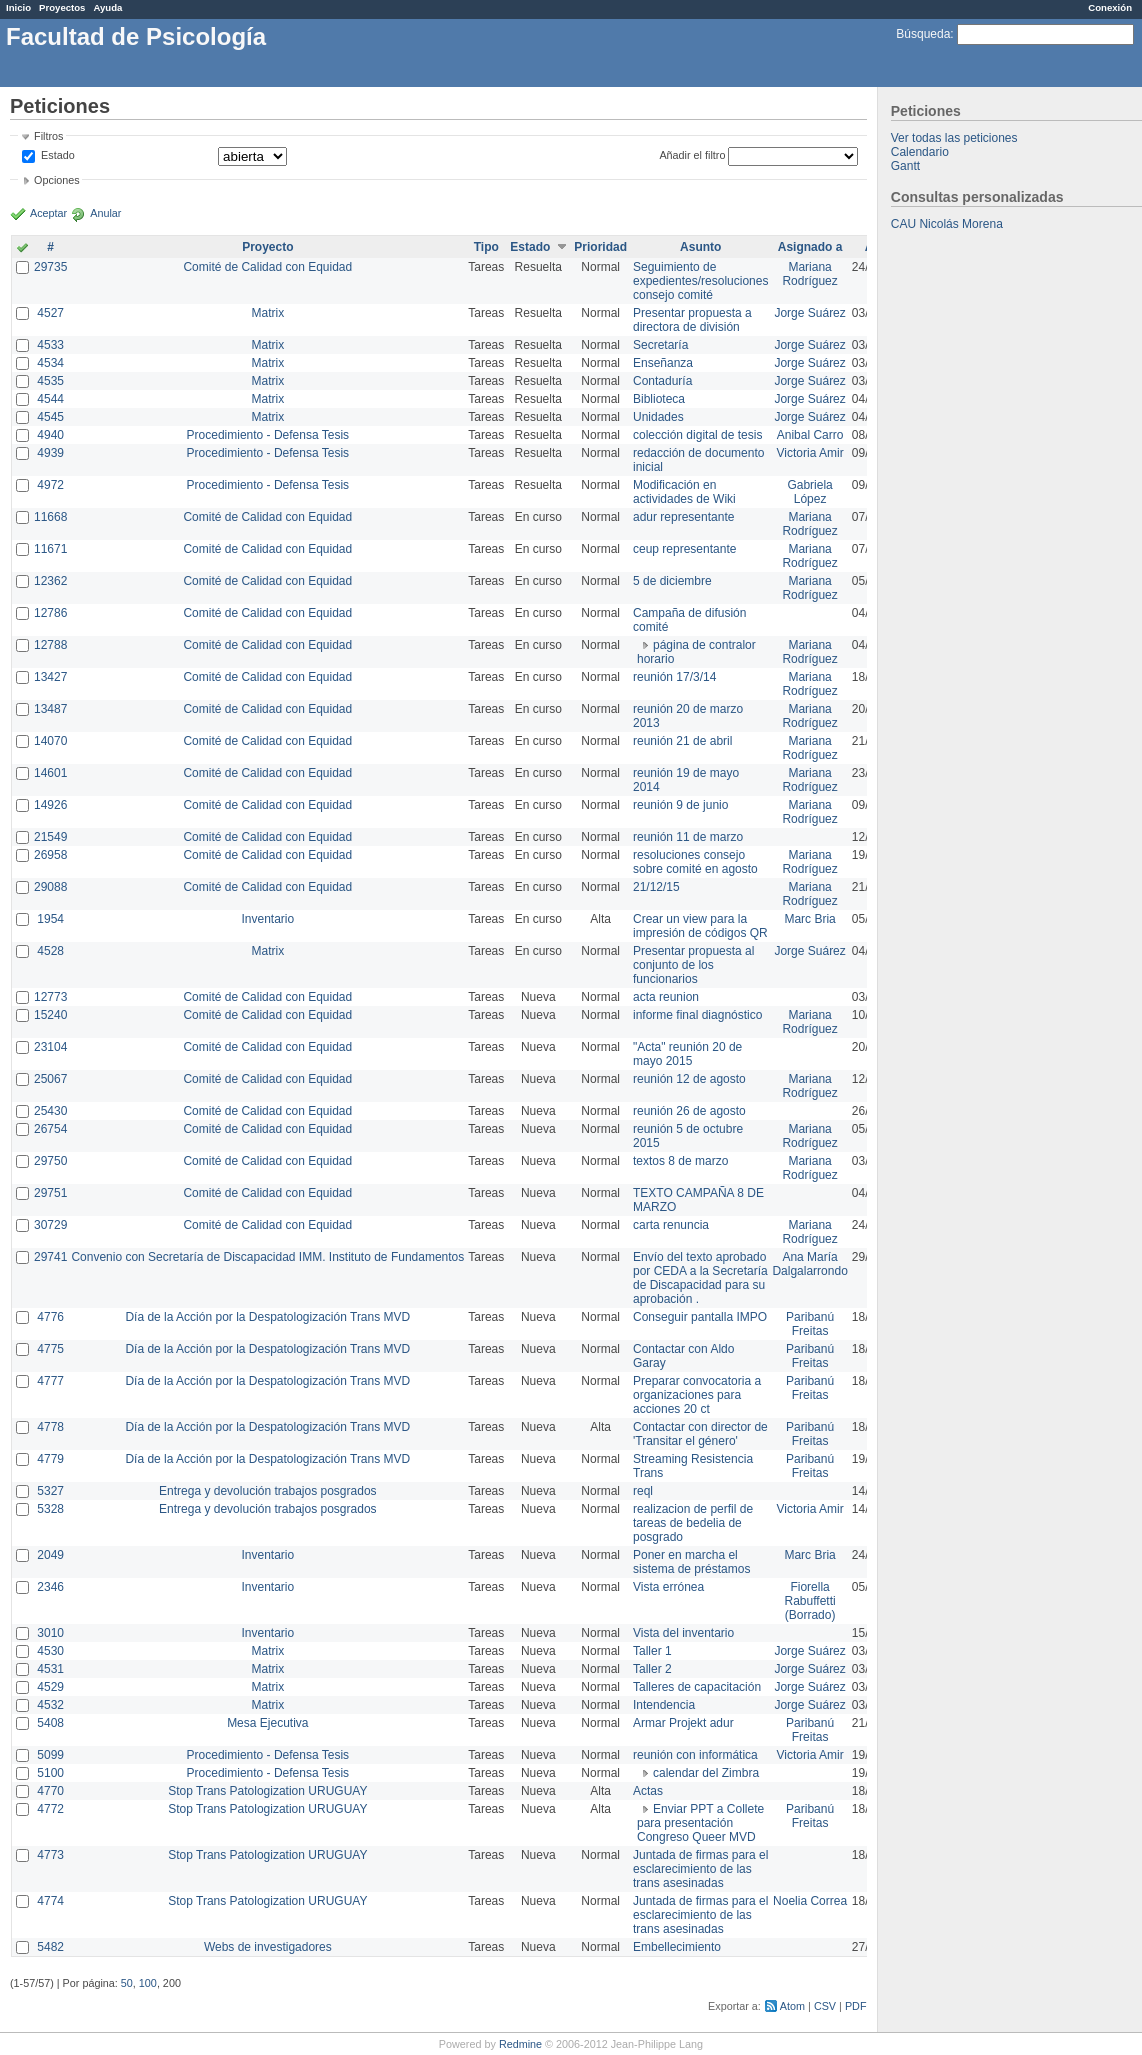 Image resolution: width=1142 pixels, height=2055 pixels. What do you see at coordinates (683, 1723) in the screenshot?
I see `Armar Projekt adur` at bounding box center [683, 1723].